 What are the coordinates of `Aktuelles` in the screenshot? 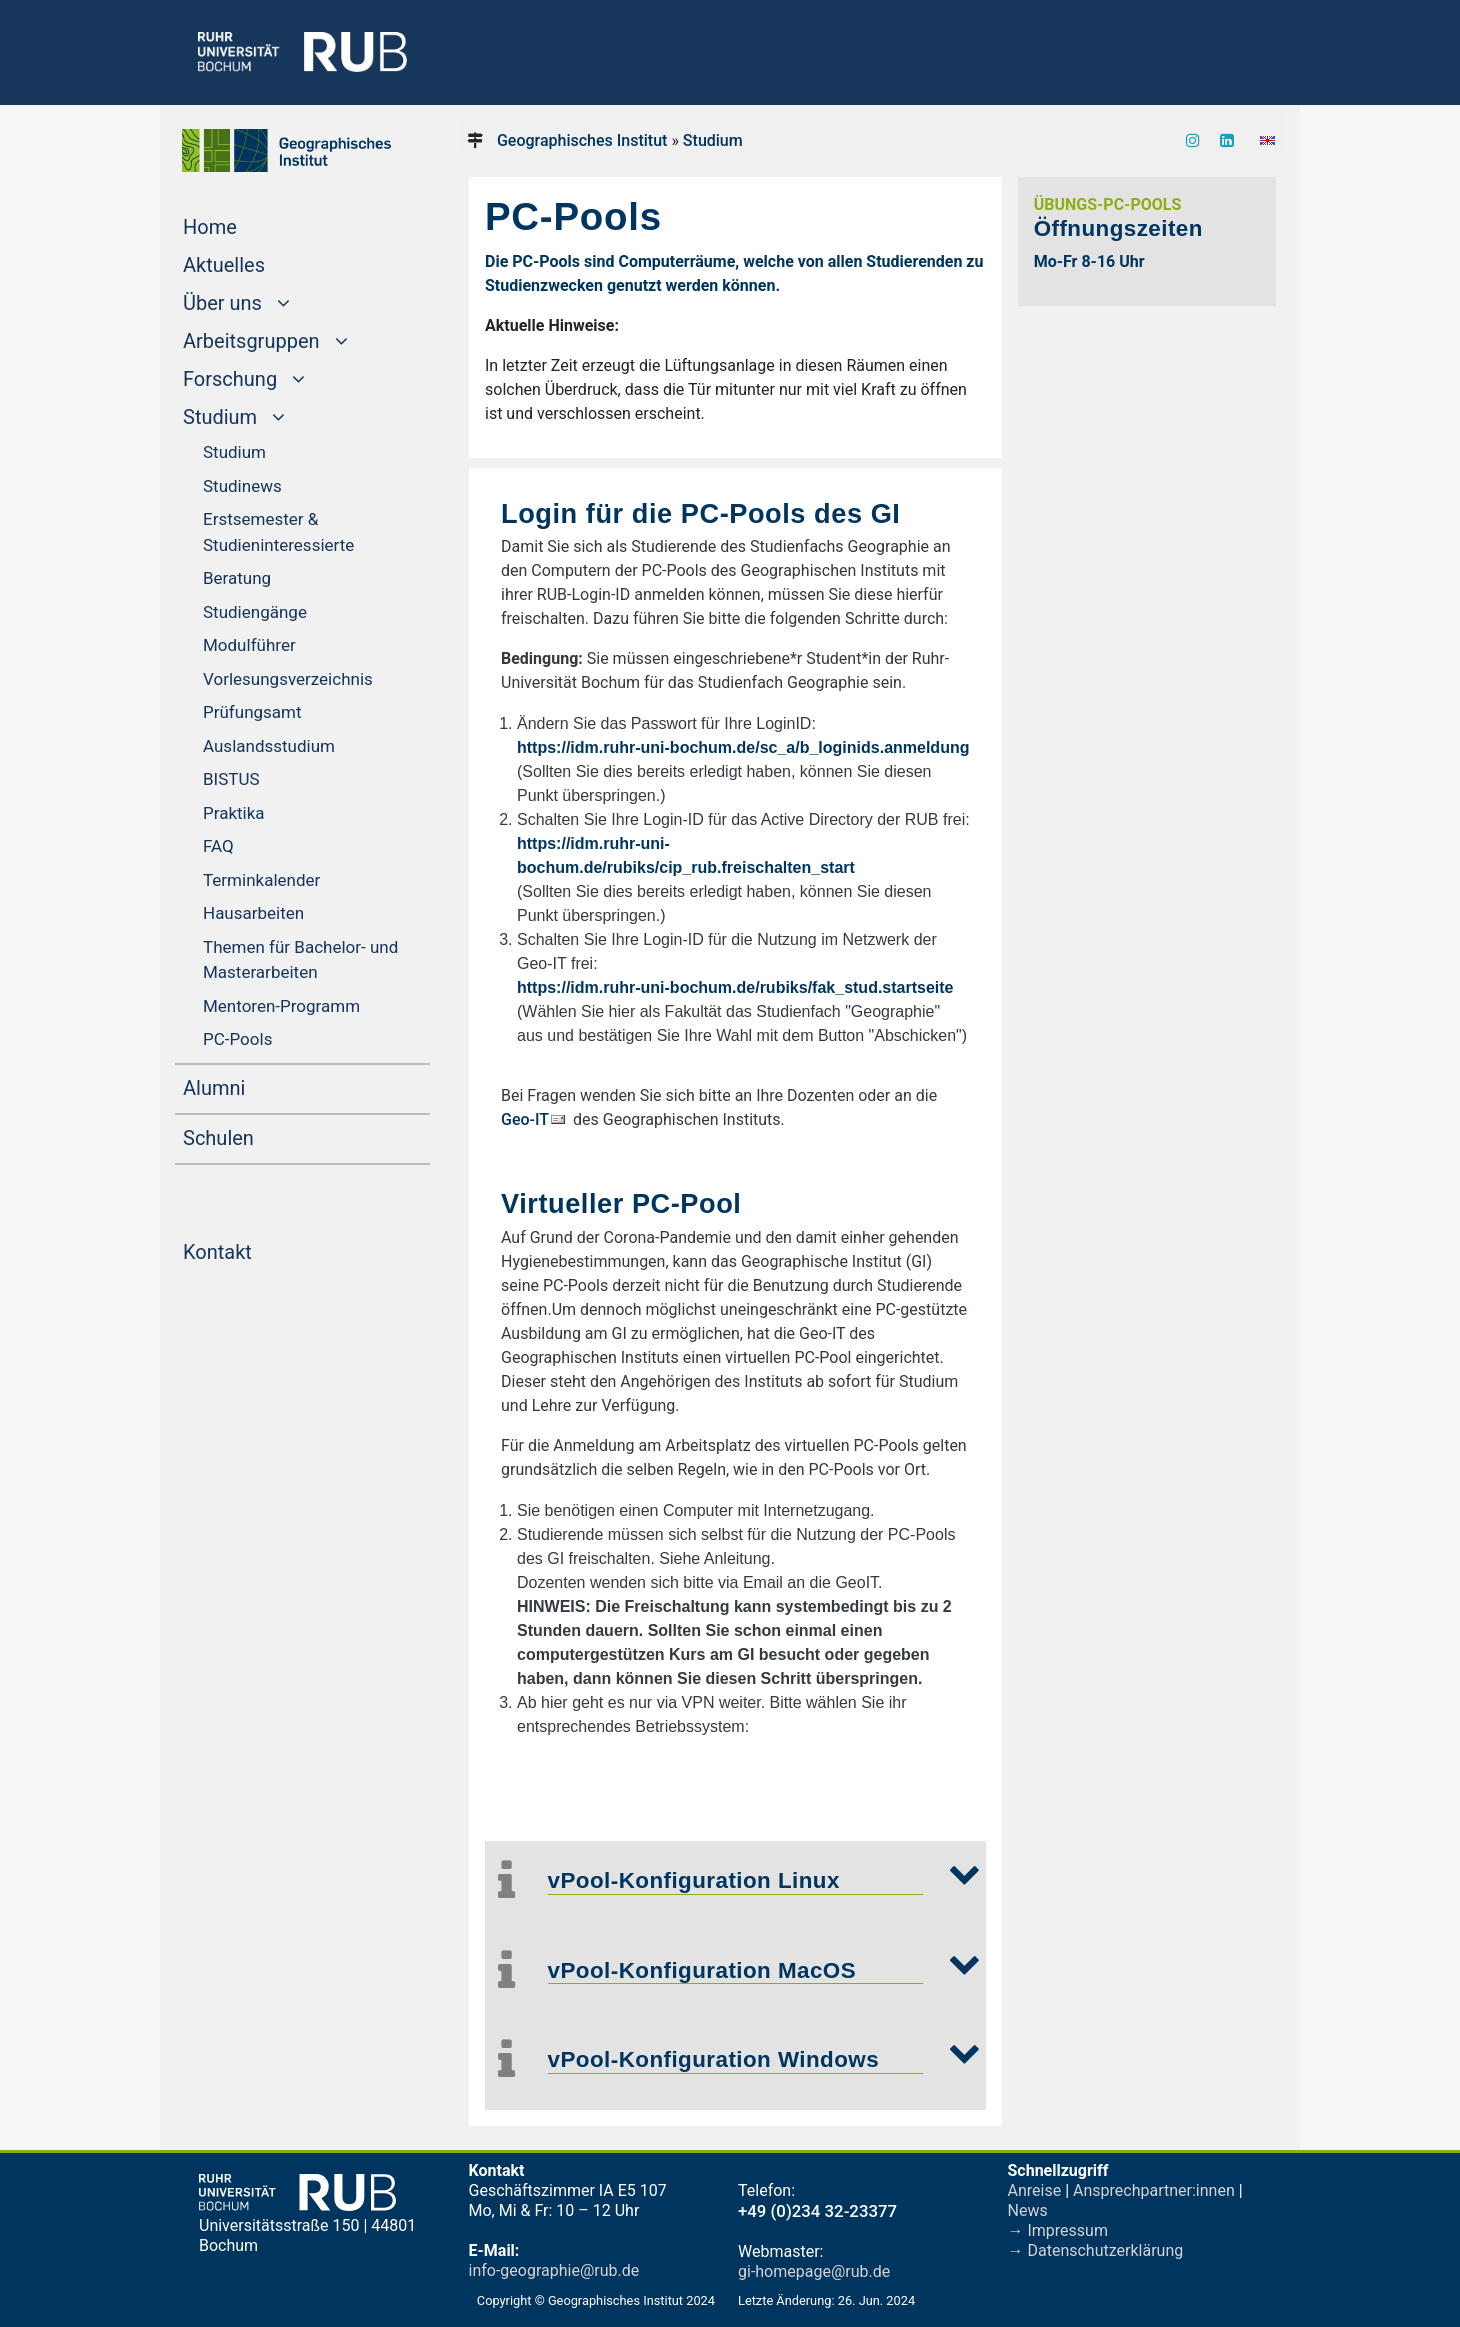 It's located at (262, 263).